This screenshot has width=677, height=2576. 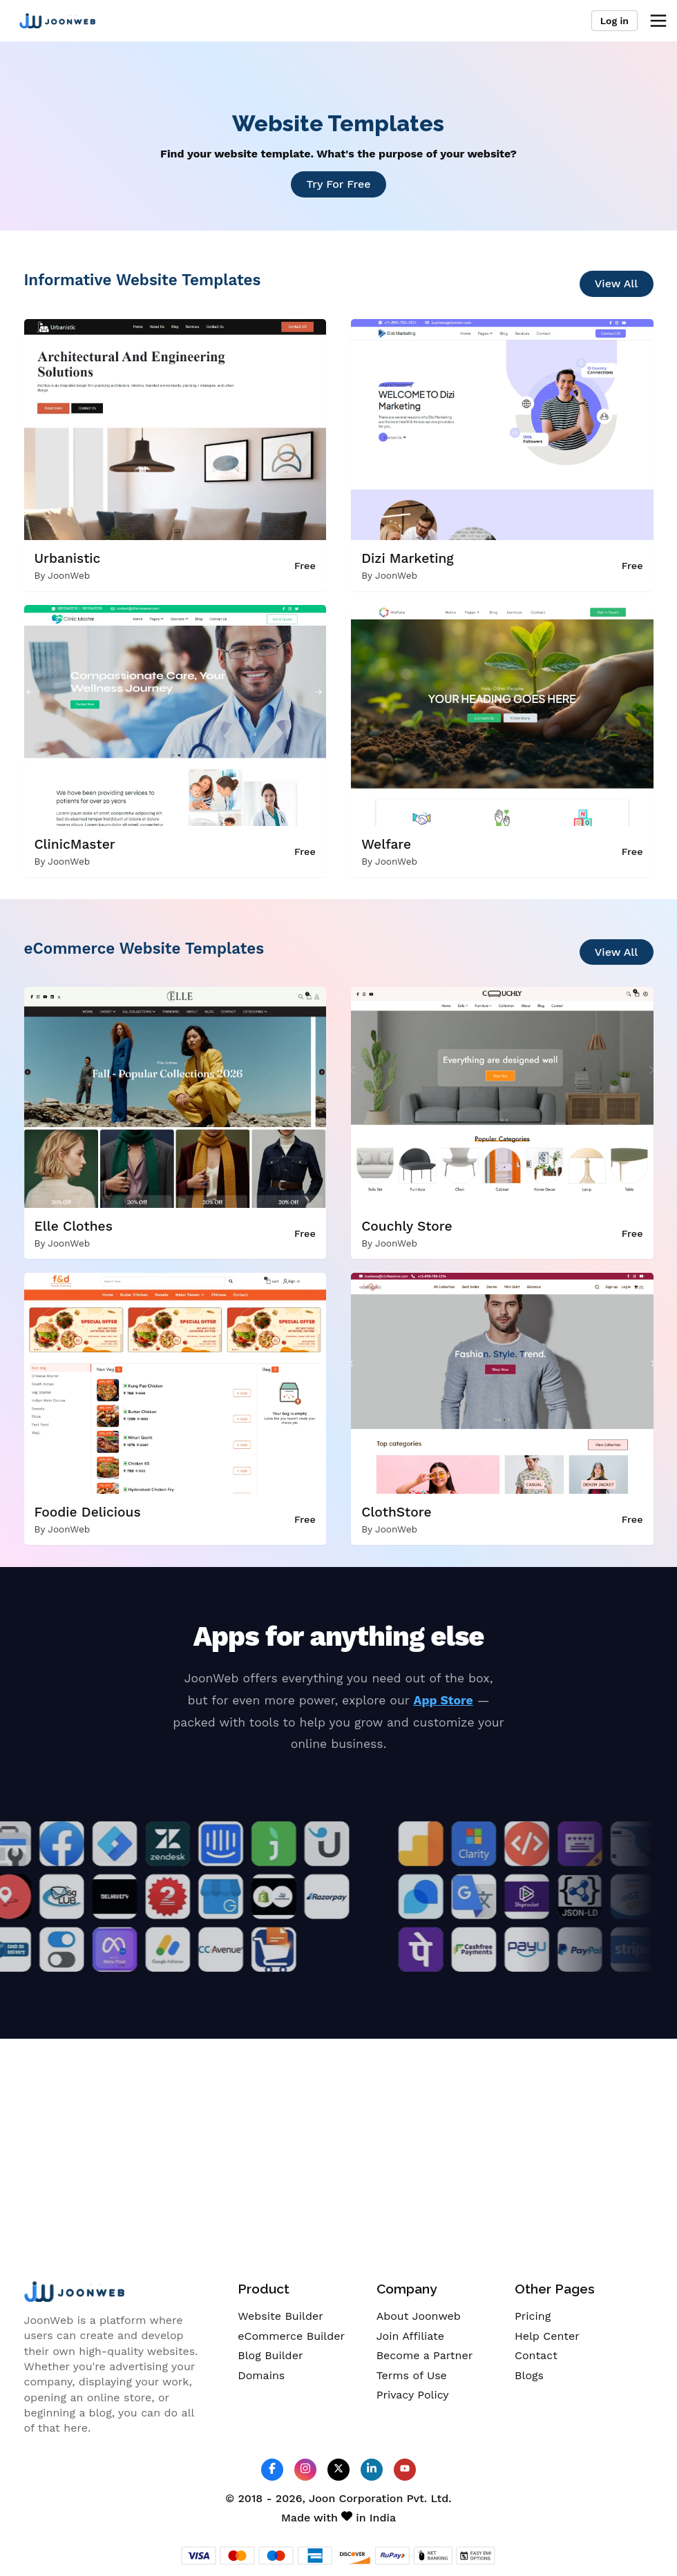 What do you see at coordinates (356, 2498) in the screenshot?
I see `Joon Corporation` at bounding box center [356, 2498].